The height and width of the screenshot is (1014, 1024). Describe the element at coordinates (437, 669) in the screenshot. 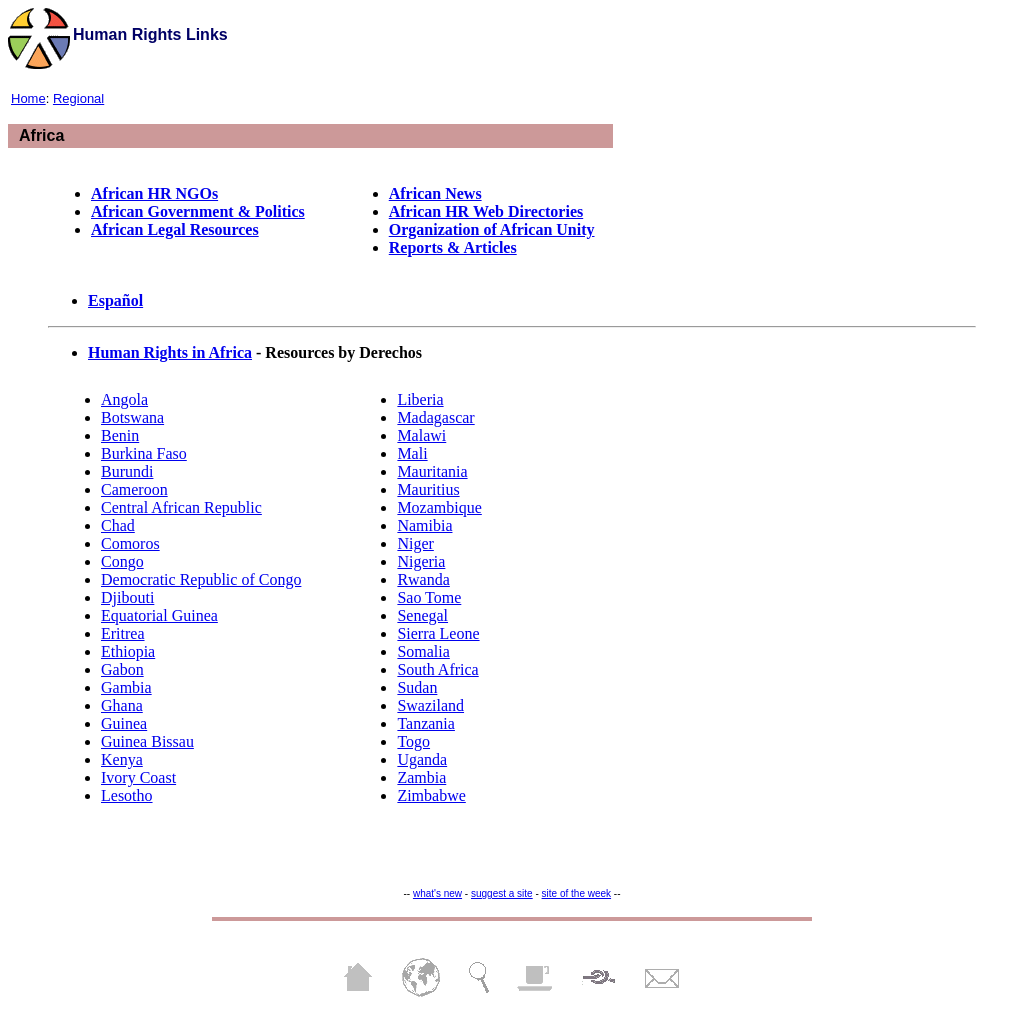

I see `South Africa` at that location.